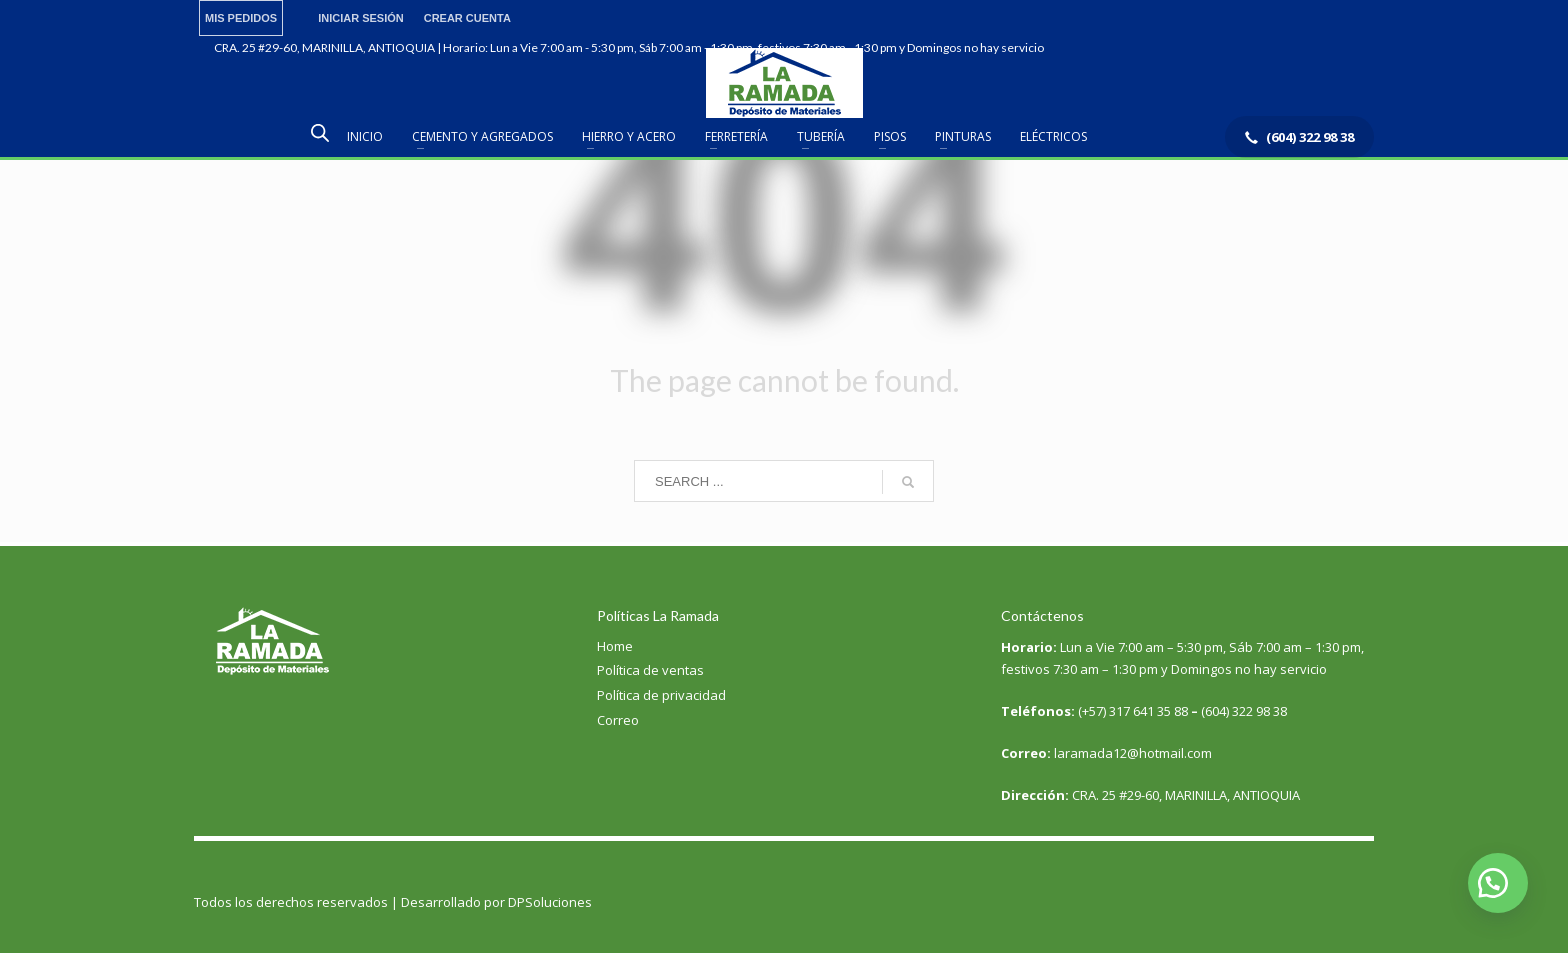 The width and height of the screenshot is (1568, 953). What do you see at coordinates (1150, 795) in the screenshot?
I see `CRA. 25 #29-60, MARINILLA, ANTIOQUIA` at bounding box center [1150, 795].